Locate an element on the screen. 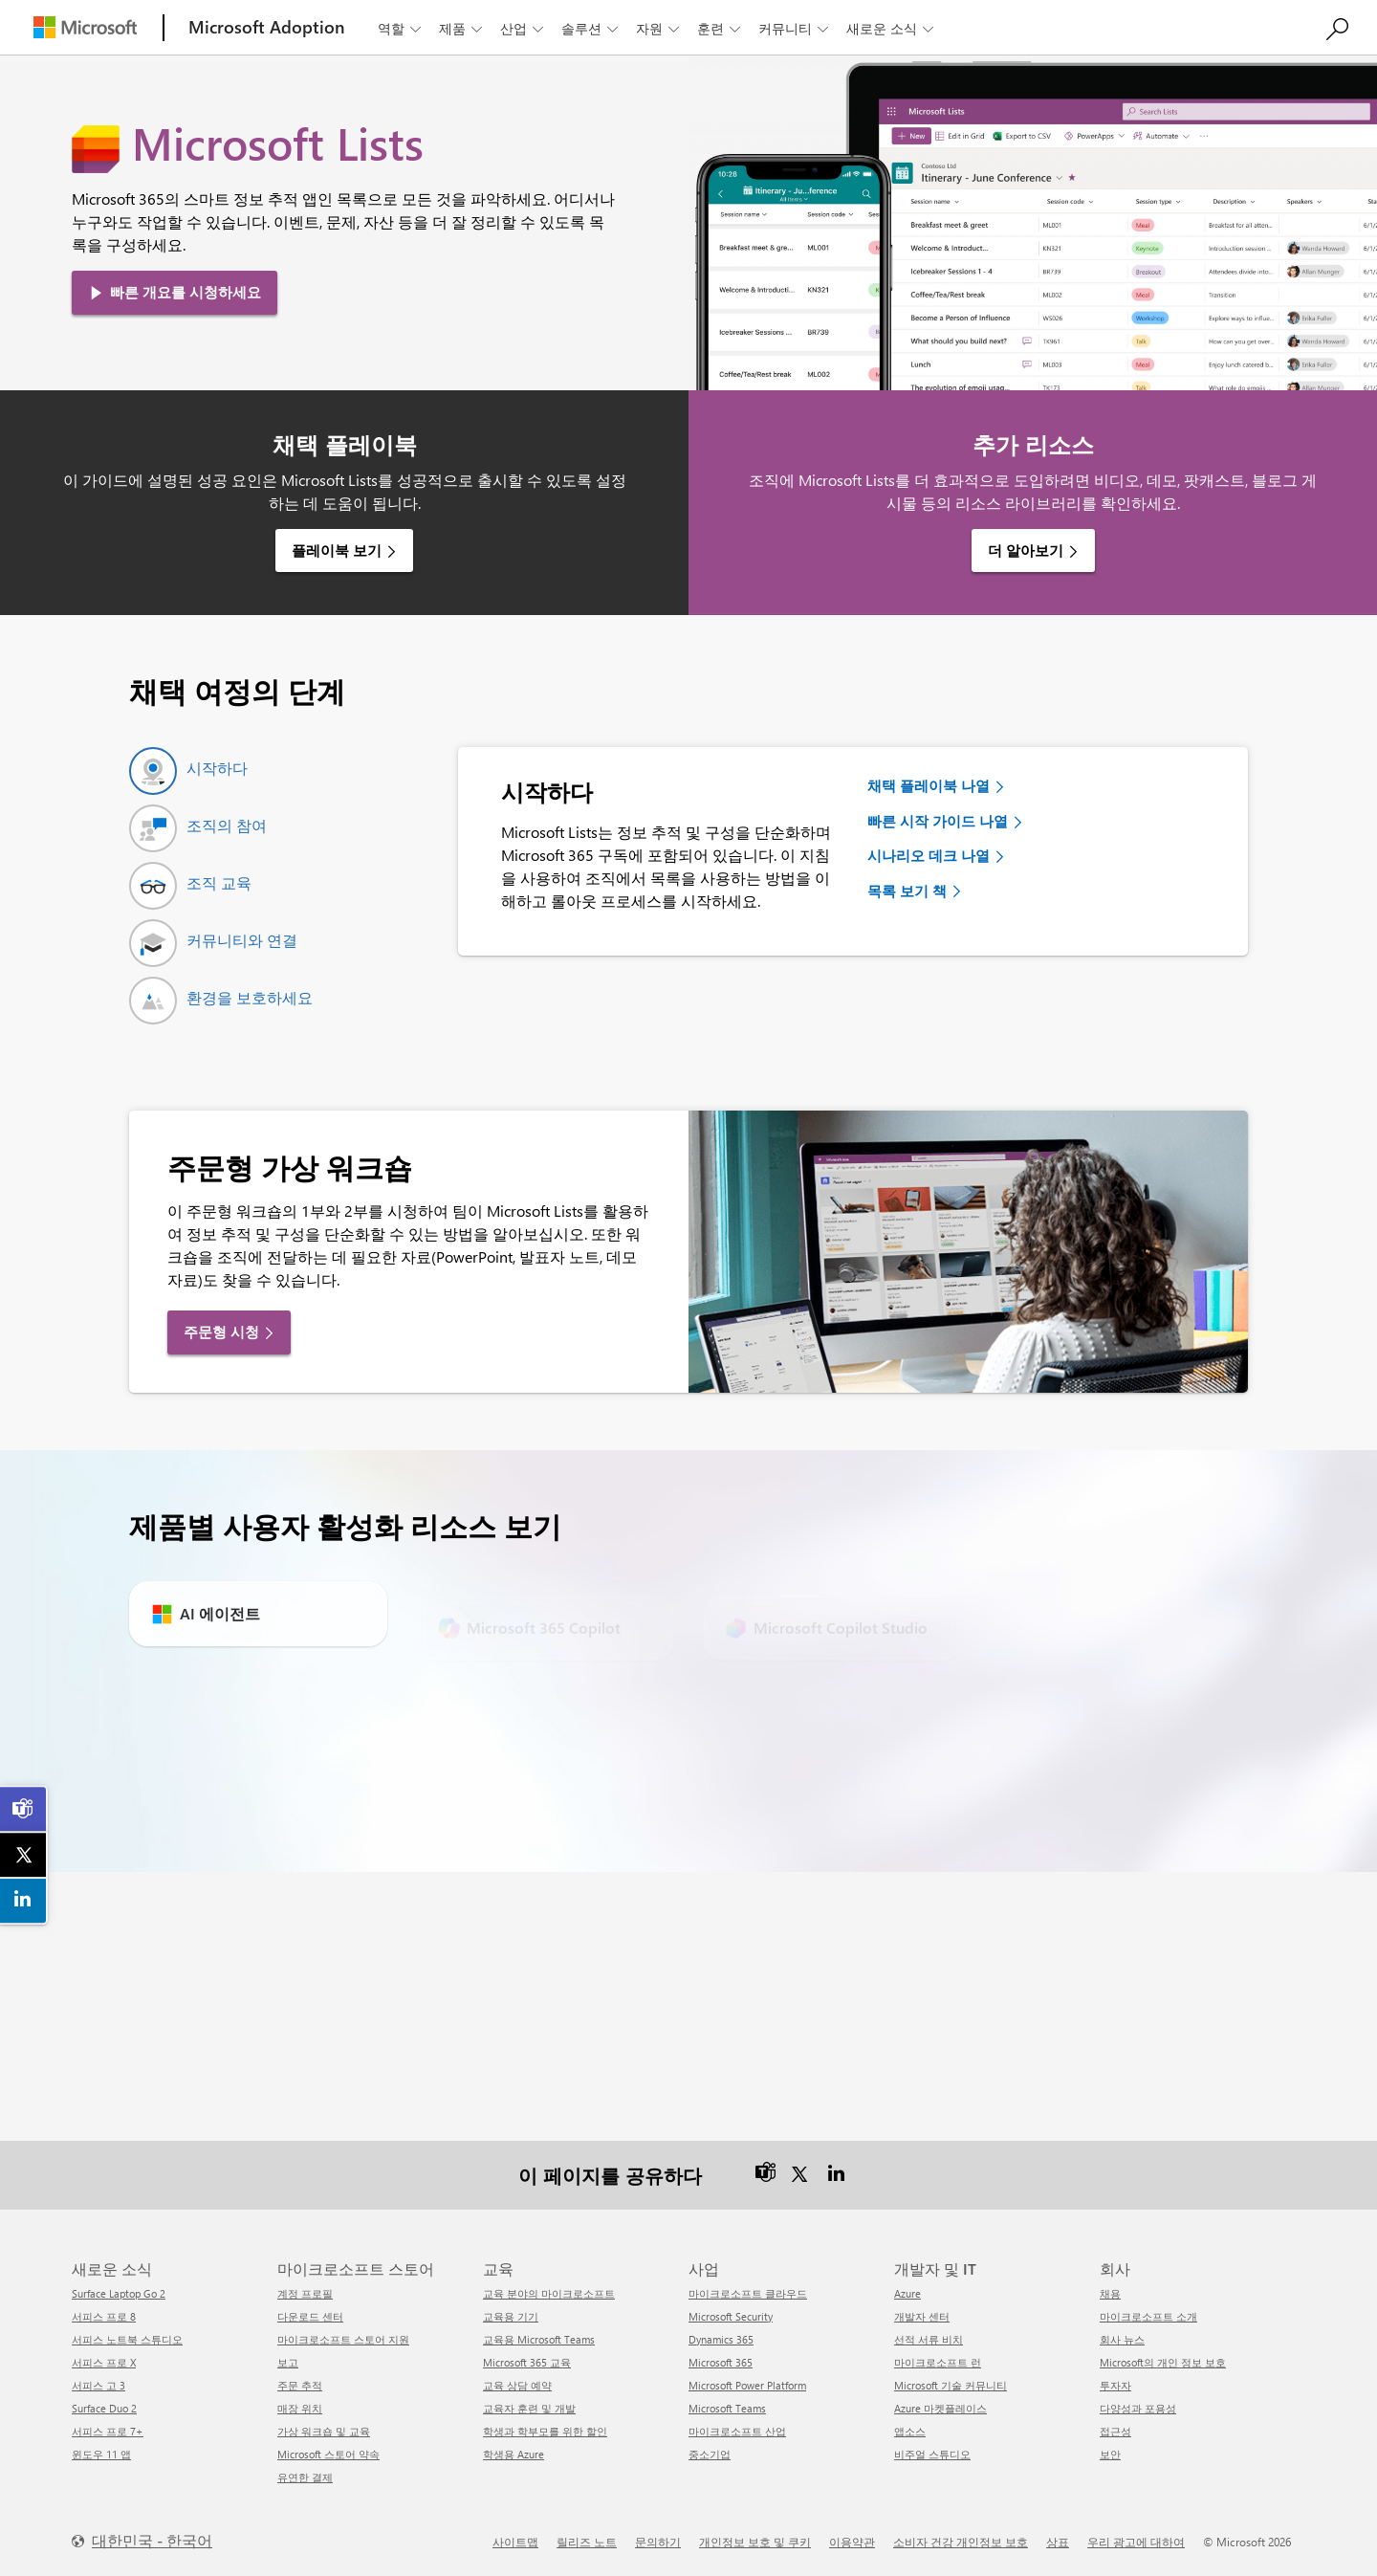  상표 is located at coordinates (1057, 2541).